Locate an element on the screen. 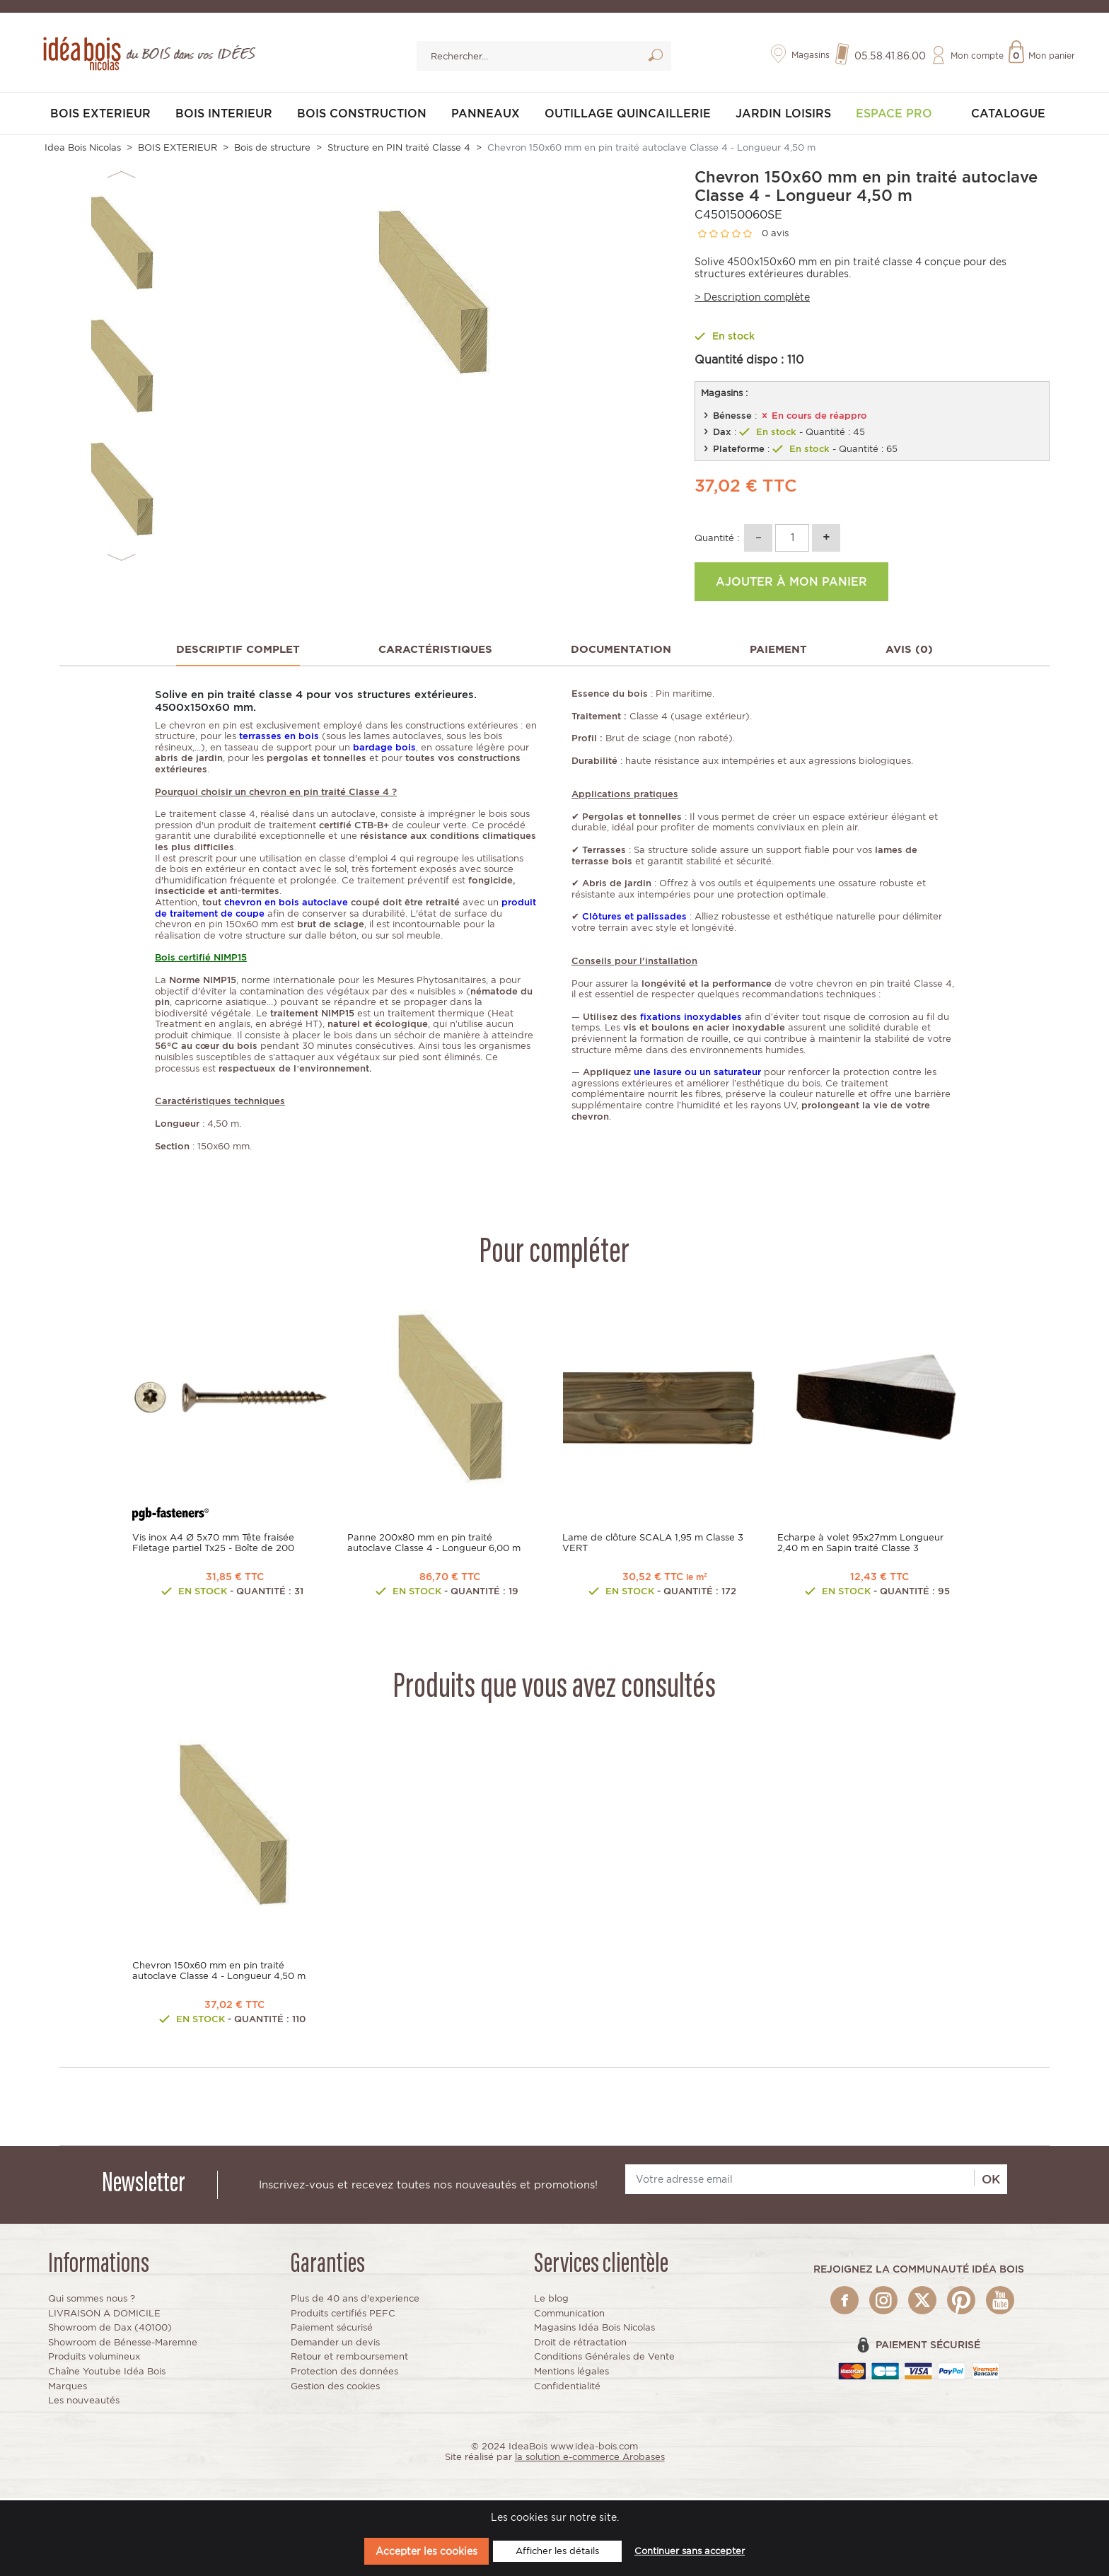 This screenshot has height=2576, width=1109. Le blog is located at coordinates (551, 2300).